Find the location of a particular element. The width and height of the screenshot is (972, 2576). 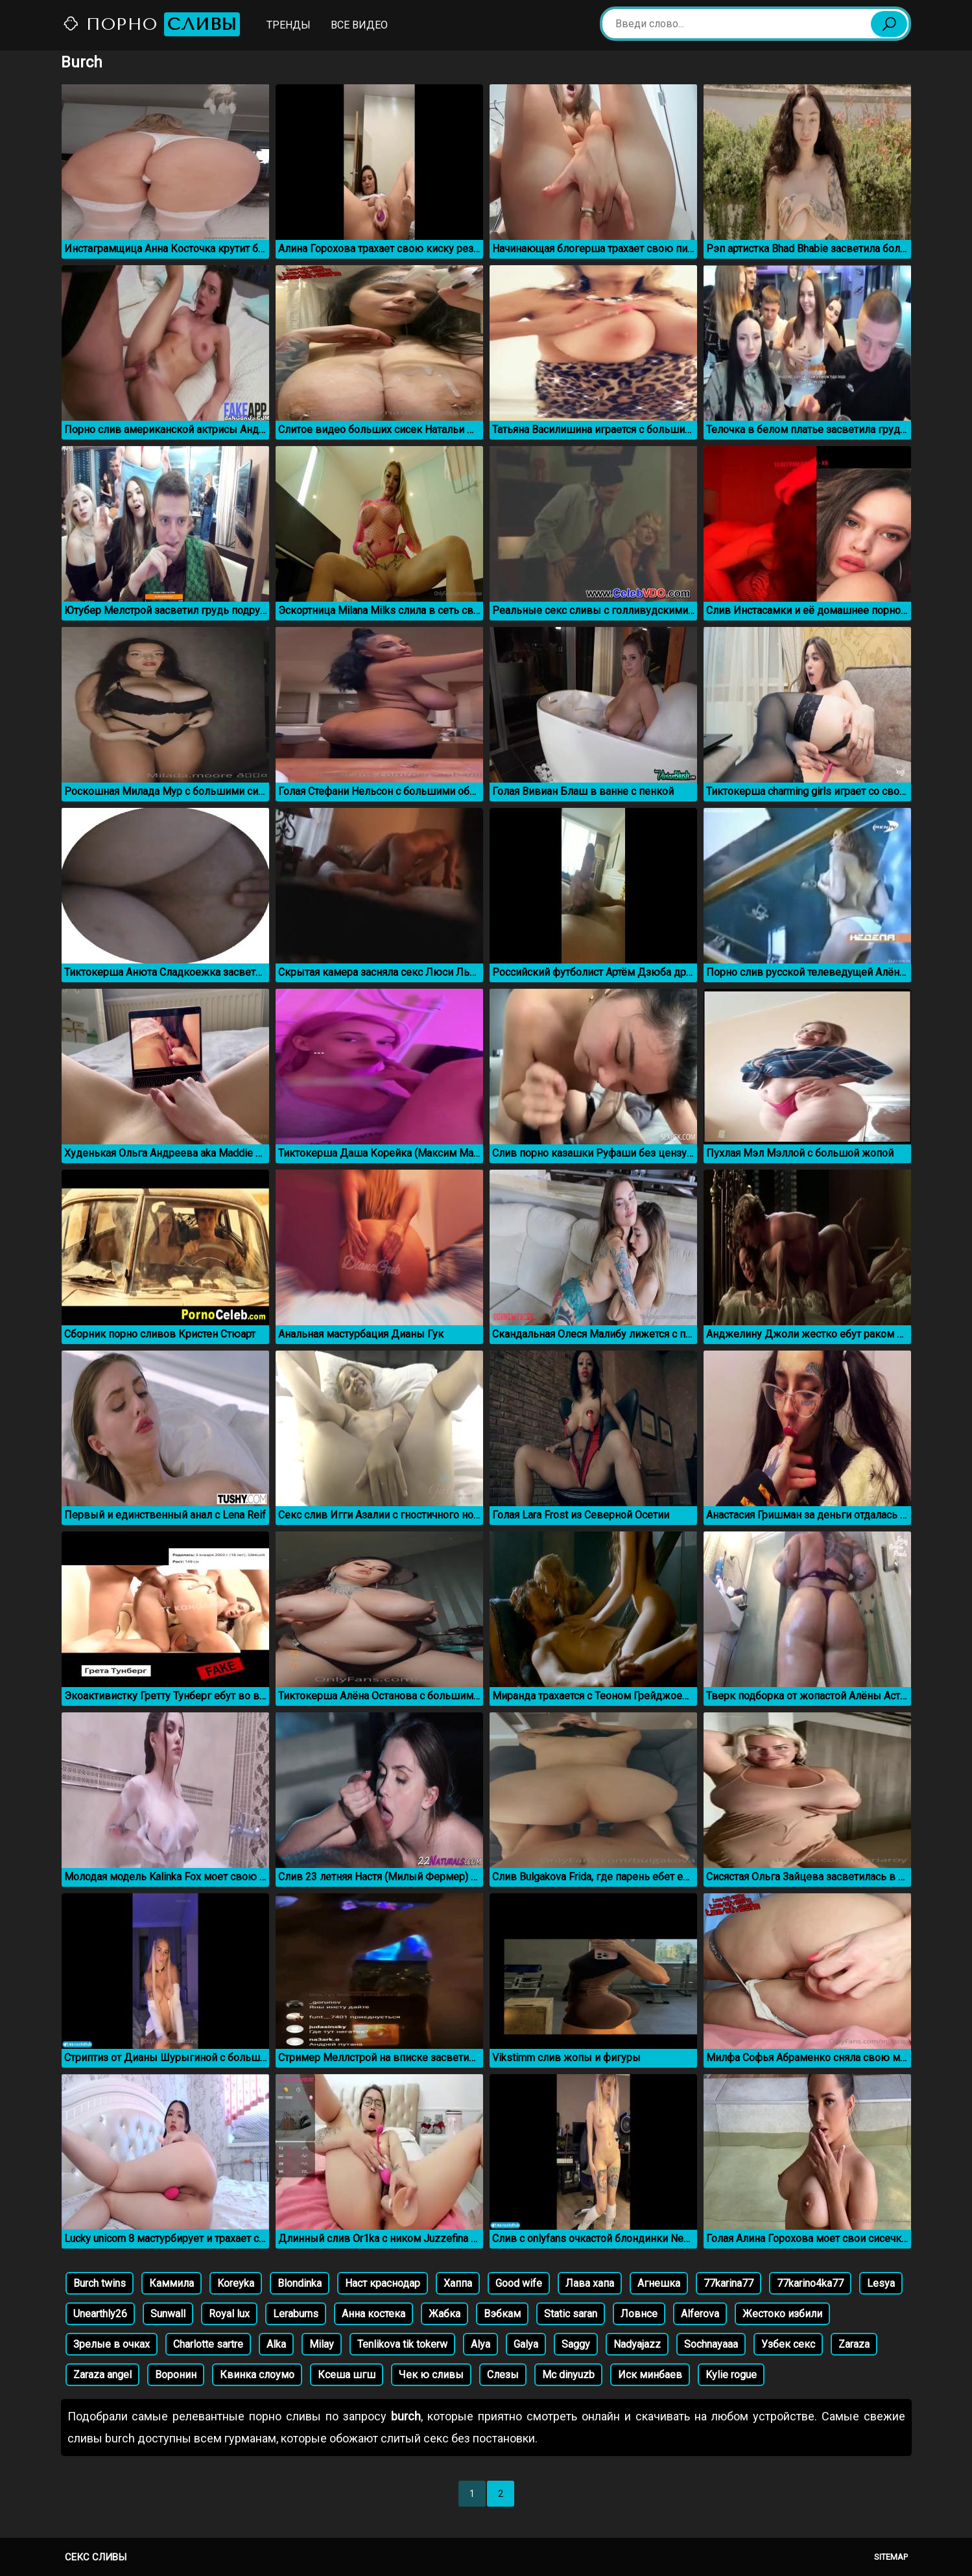

Хаппа is located at coordinates (458, 2283).